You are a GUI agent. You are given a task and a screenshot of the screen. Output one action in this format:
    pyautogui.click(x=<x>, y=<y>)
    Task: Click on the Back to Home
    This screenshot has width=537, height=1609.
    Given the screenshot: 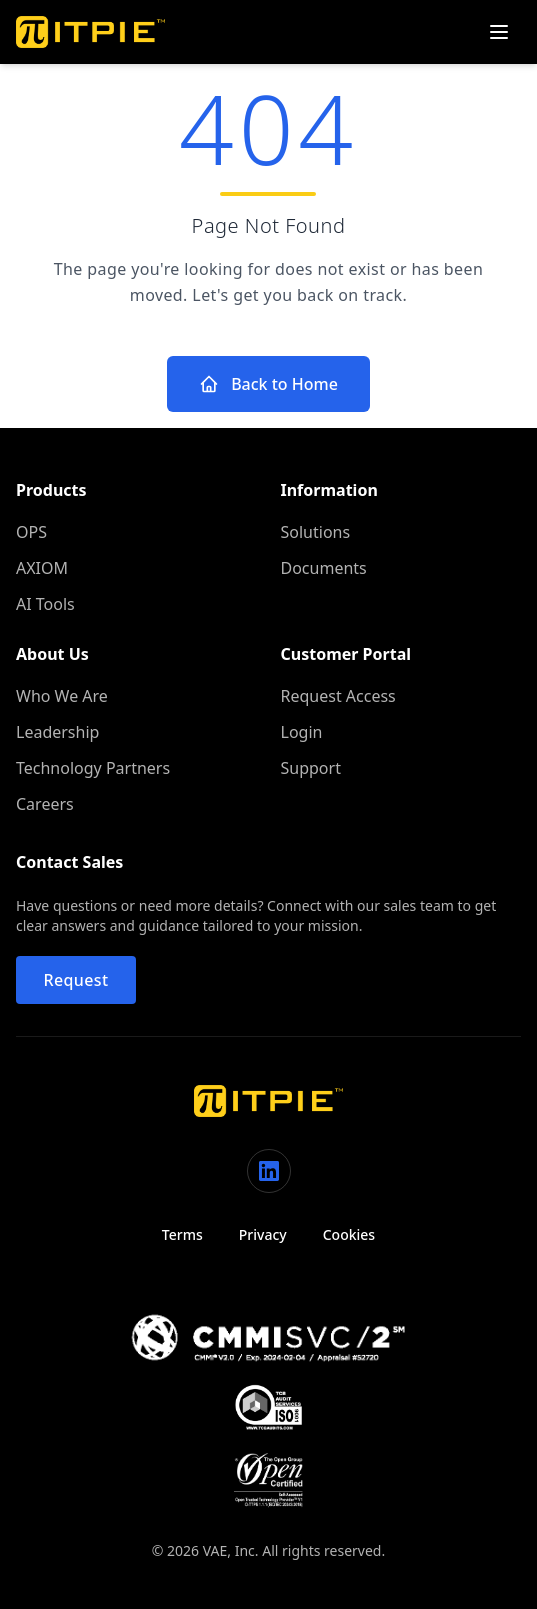 What is the action you would take?
    pyautogui.click(x=268, y=384)
    